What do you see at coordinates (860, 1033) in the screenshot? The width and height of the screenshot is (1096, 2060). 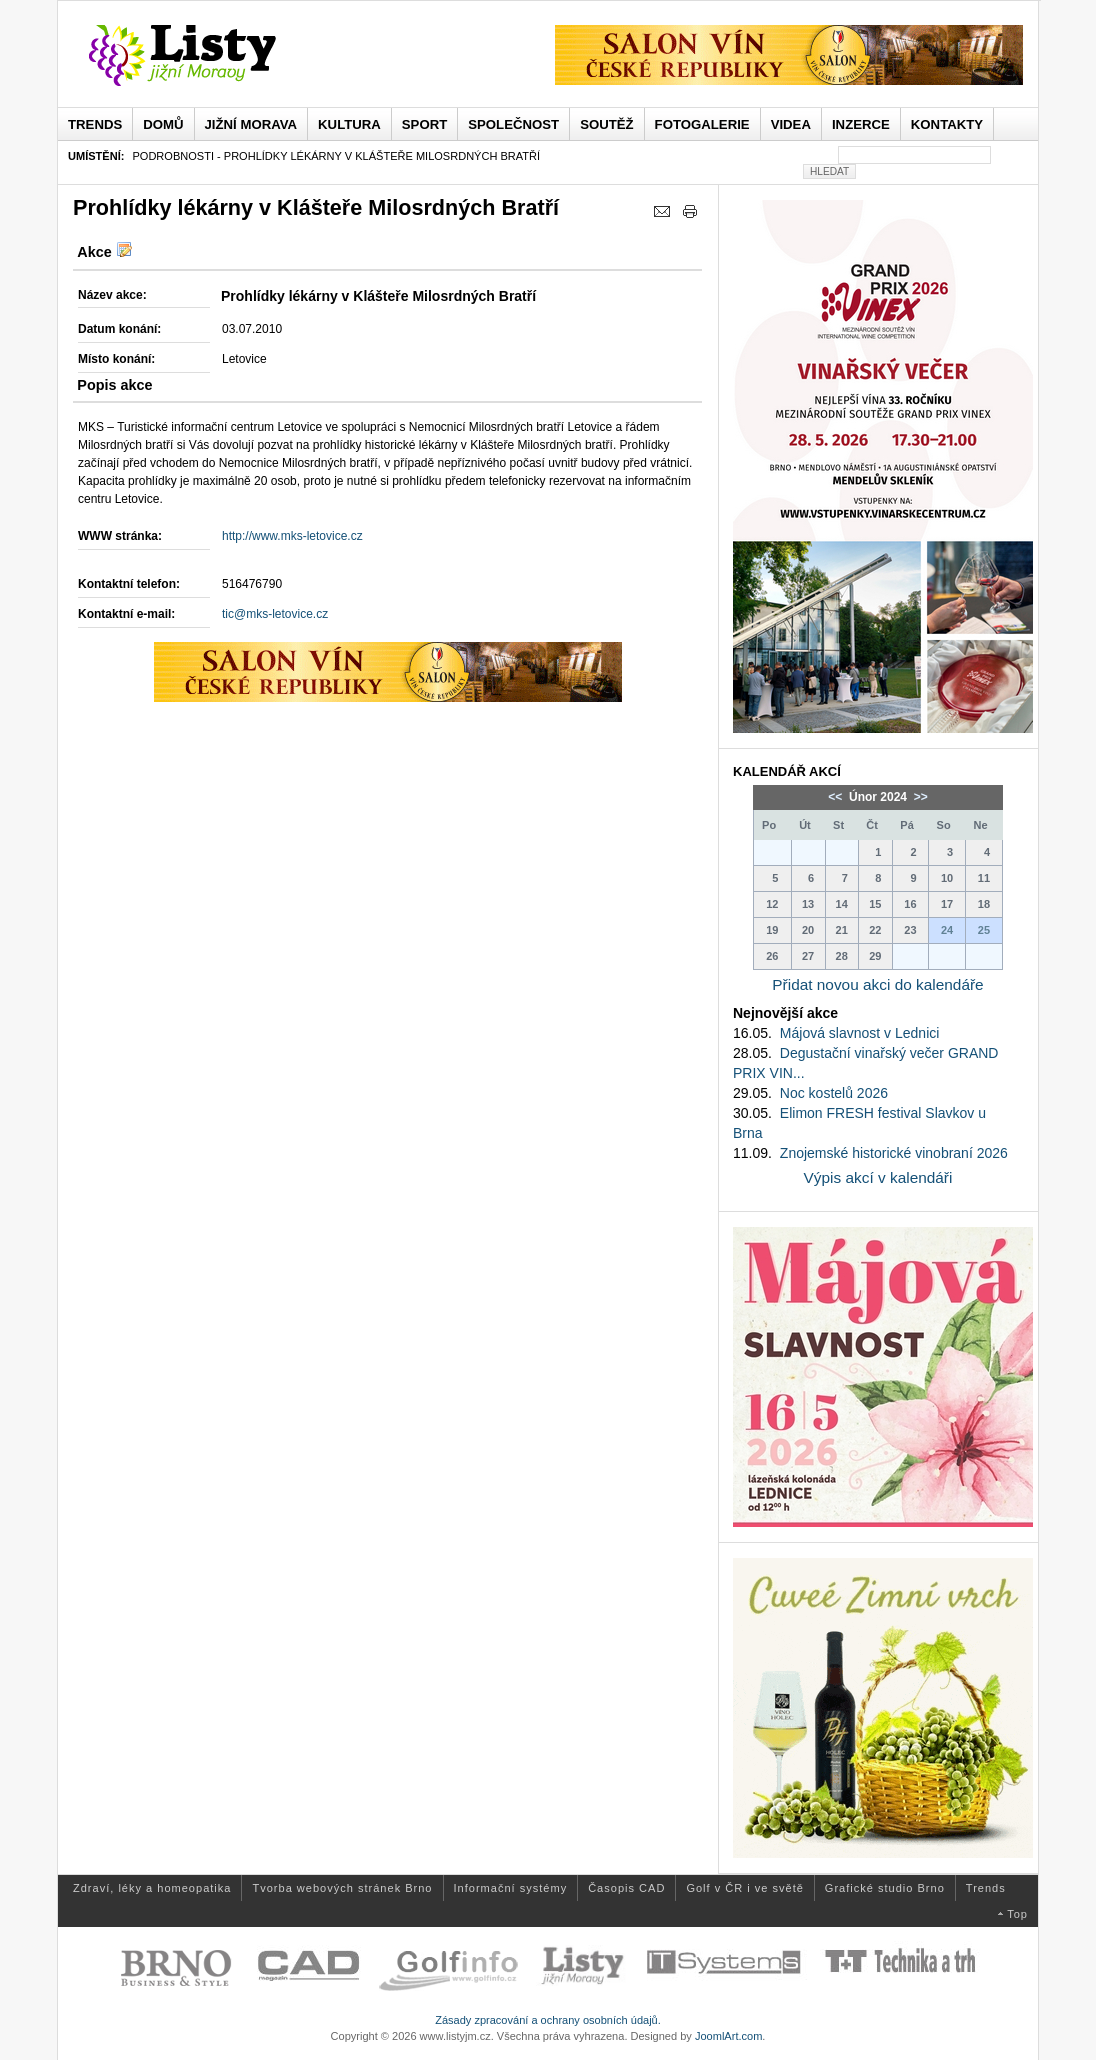 I see `Májová slavnost v Lednici` at bounding box center [860, 1033].